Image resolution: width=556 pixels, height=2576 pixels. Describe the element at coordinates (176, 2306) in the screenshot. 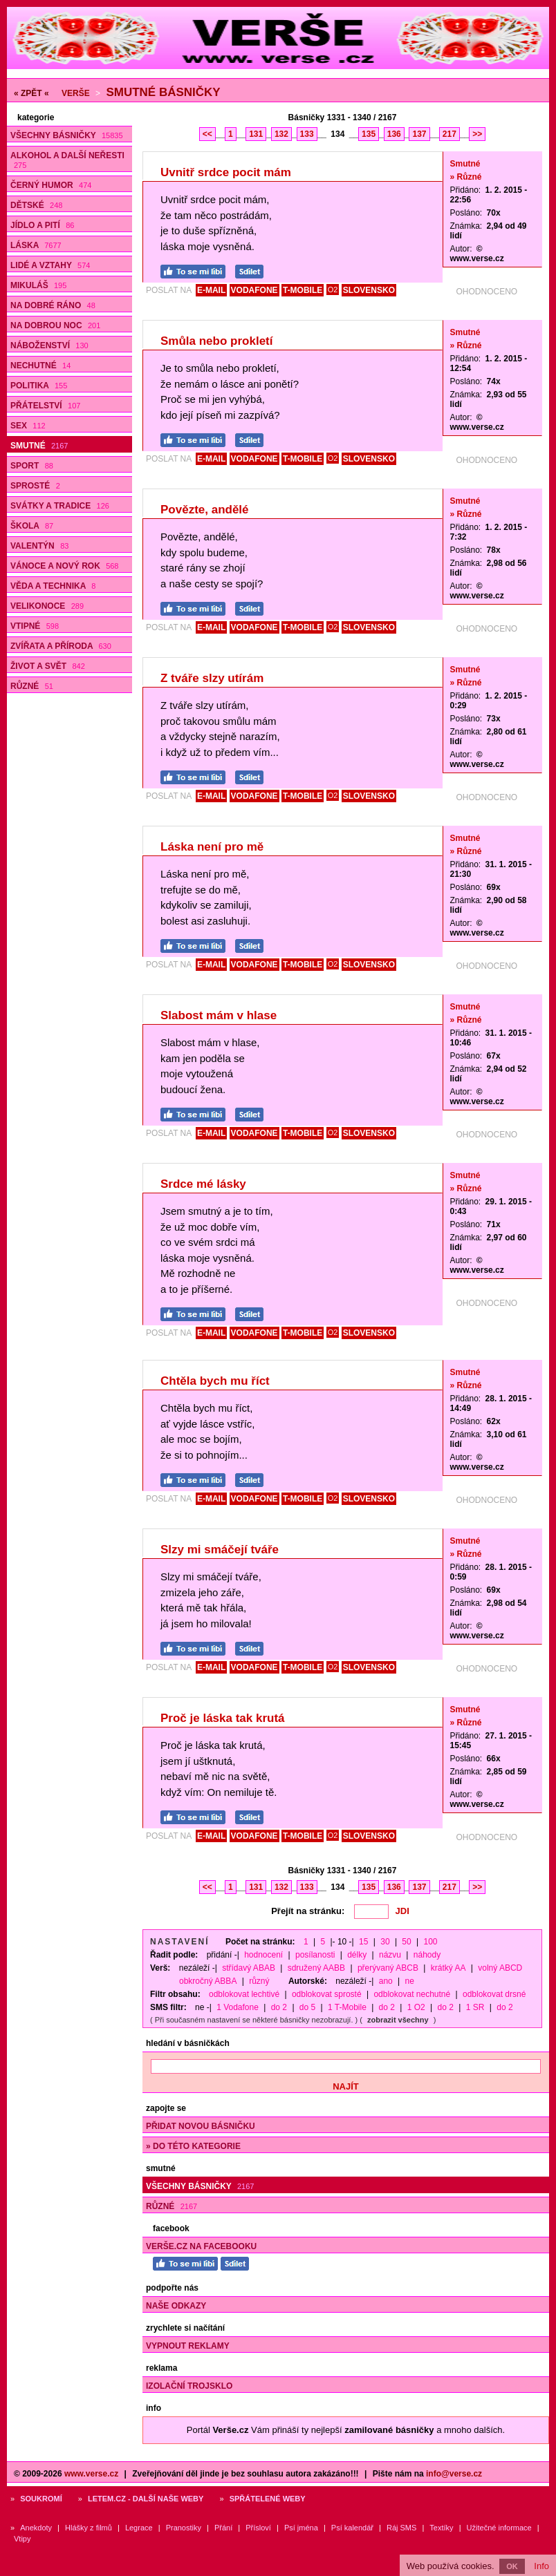

I see `Naše odkazy` at that location.